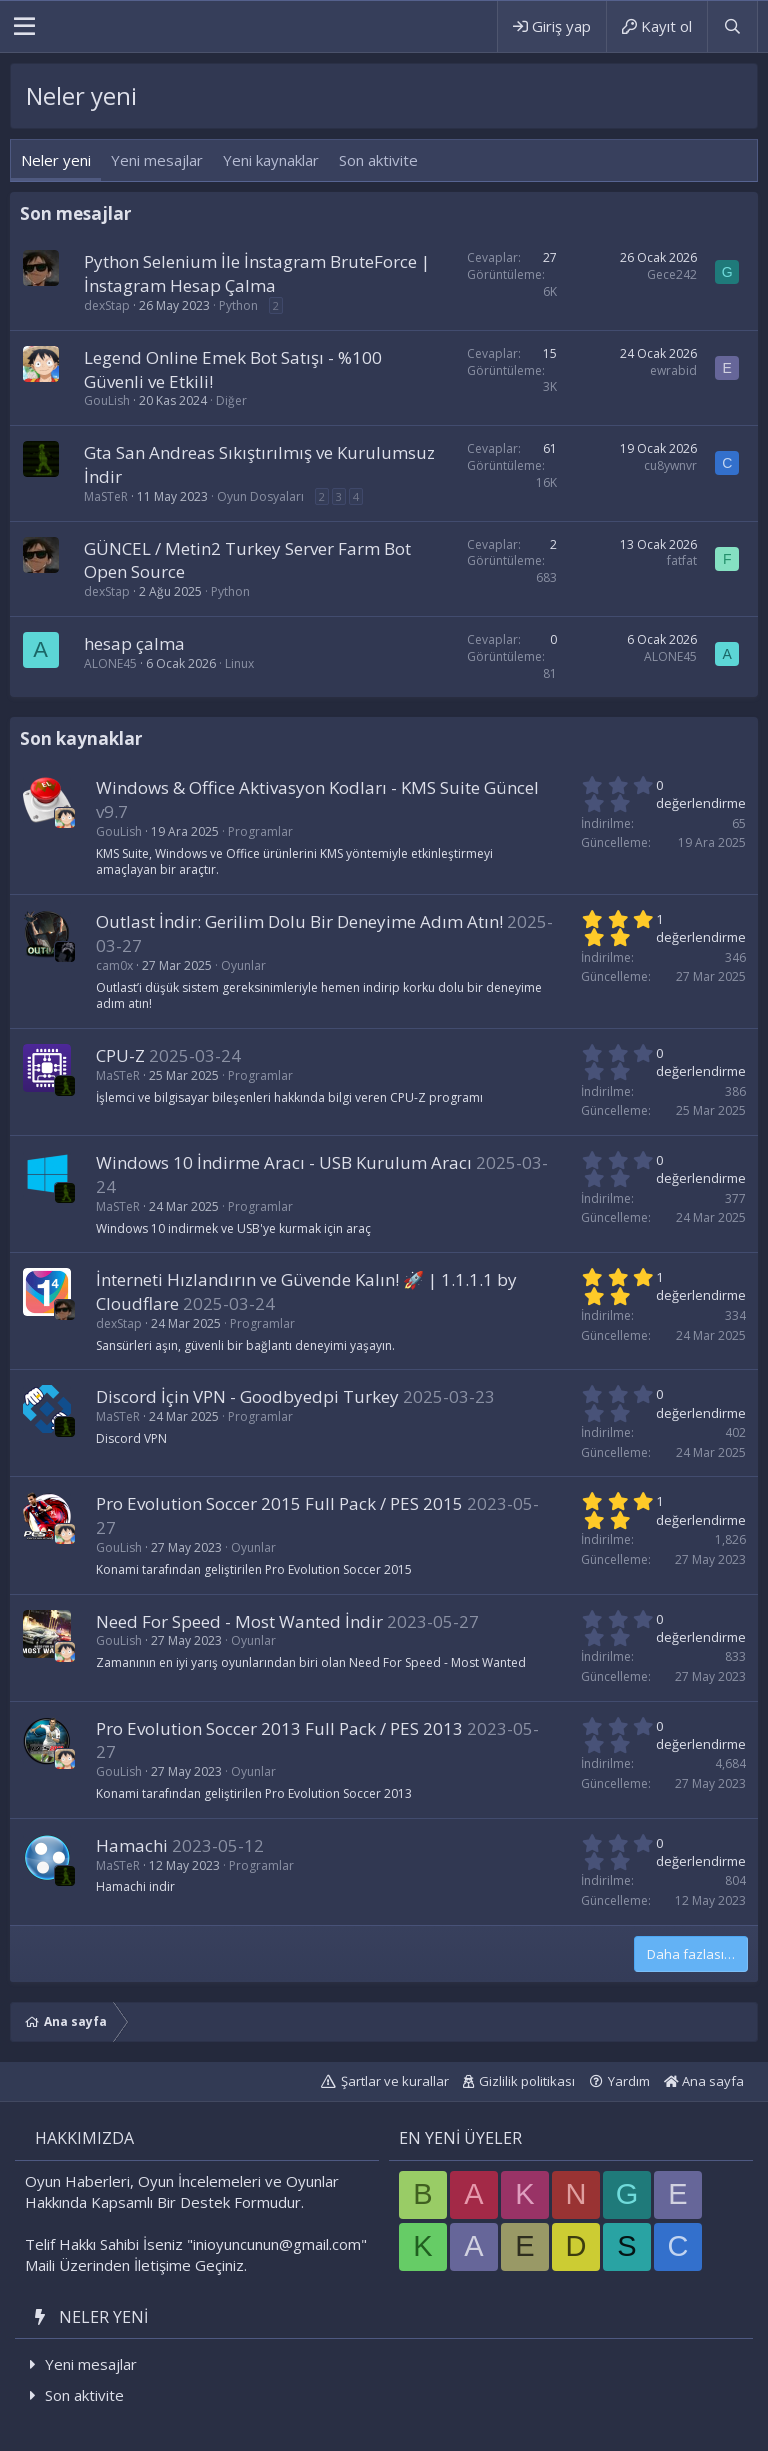 Image resolution: width=768 pixels, height=2451 pixels. What do you see at coordinates (239, 663) in the screenshot?
I see `Linux` at bounding box center [239, 663].